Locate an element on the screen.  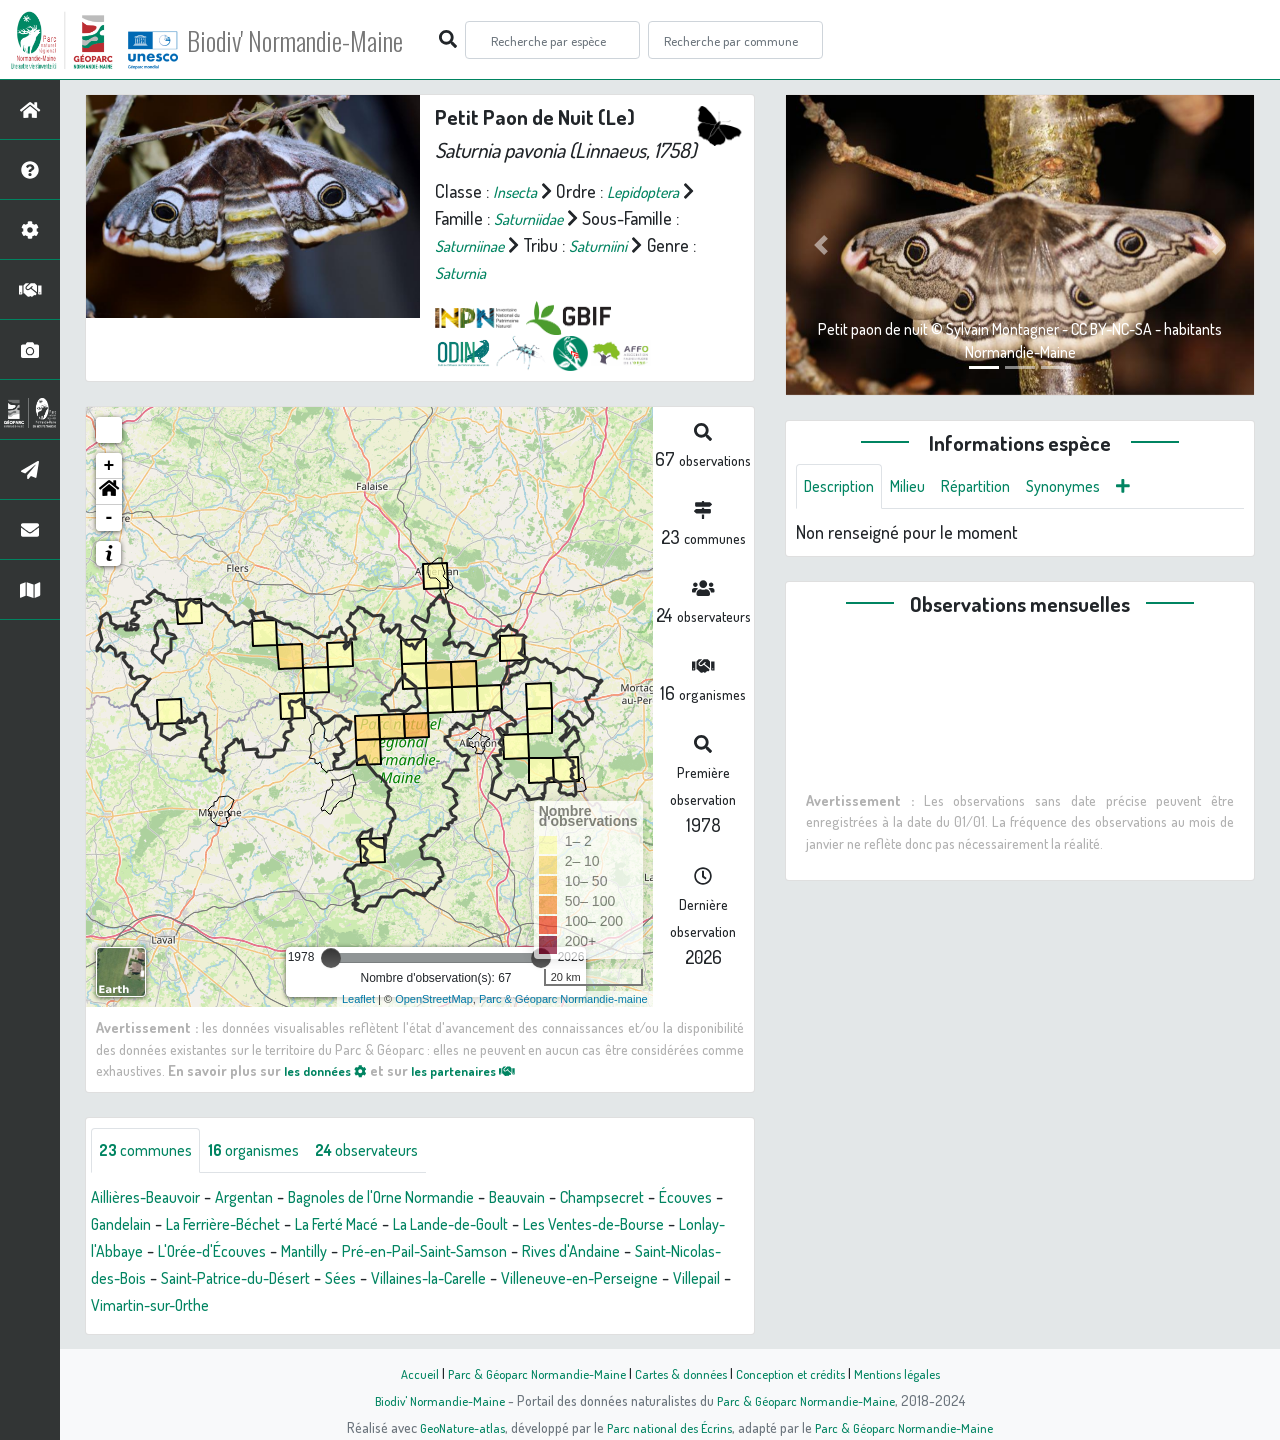
[button] is located at coordinates (109, 492).